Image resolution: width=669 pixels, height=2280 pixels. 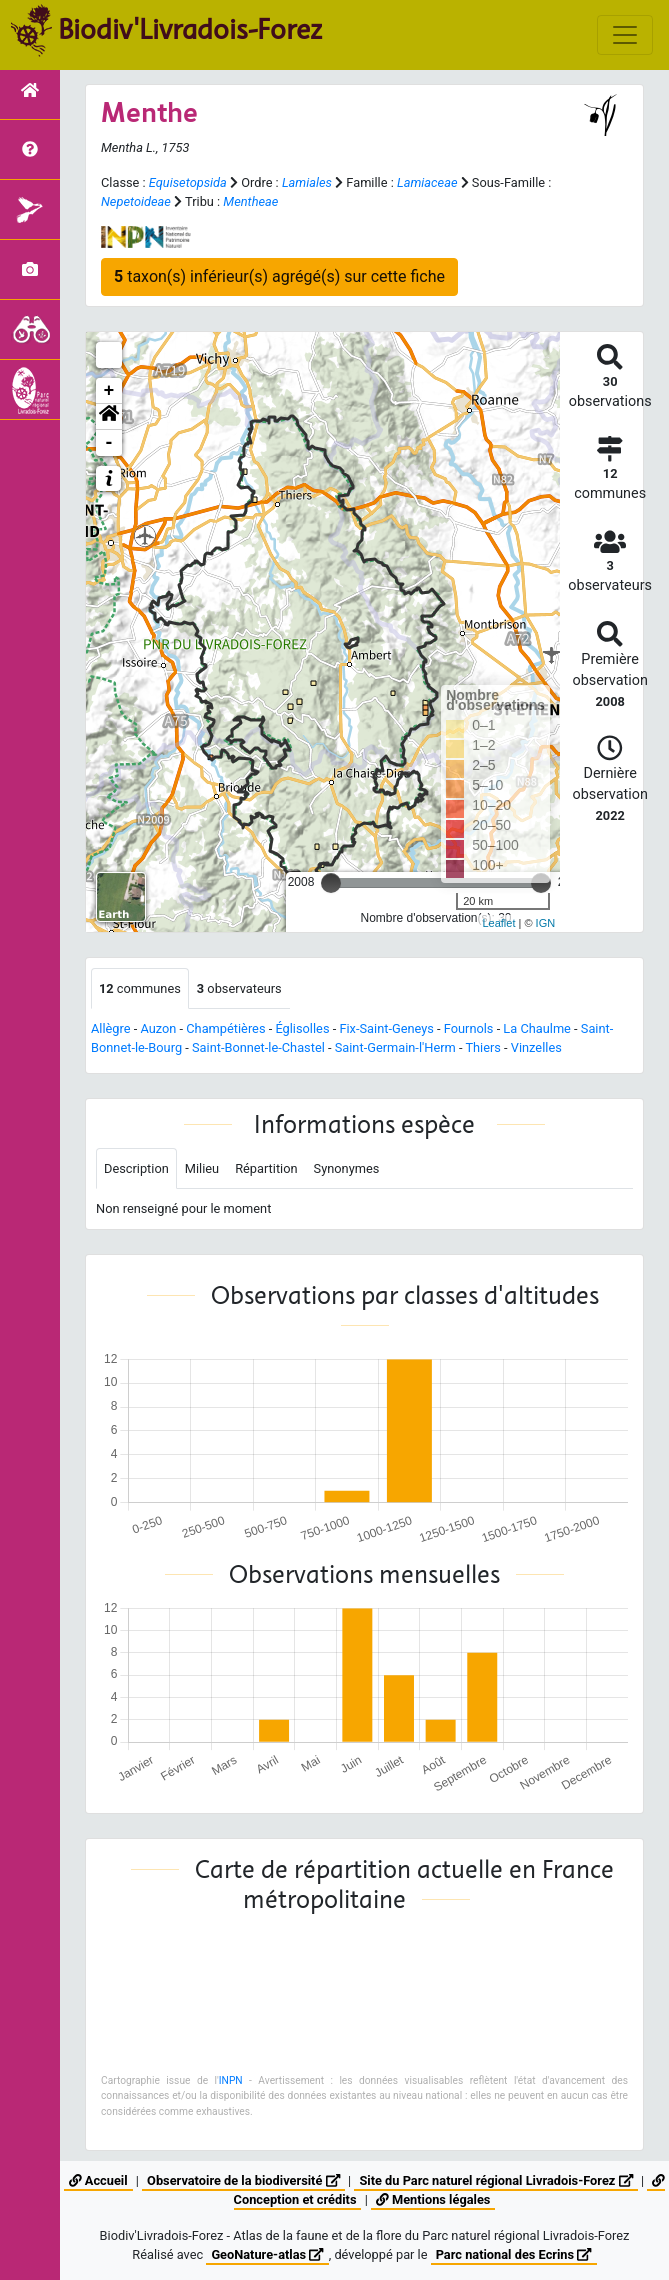 I want to click on Synonymes, so click(x=347, y=1168).